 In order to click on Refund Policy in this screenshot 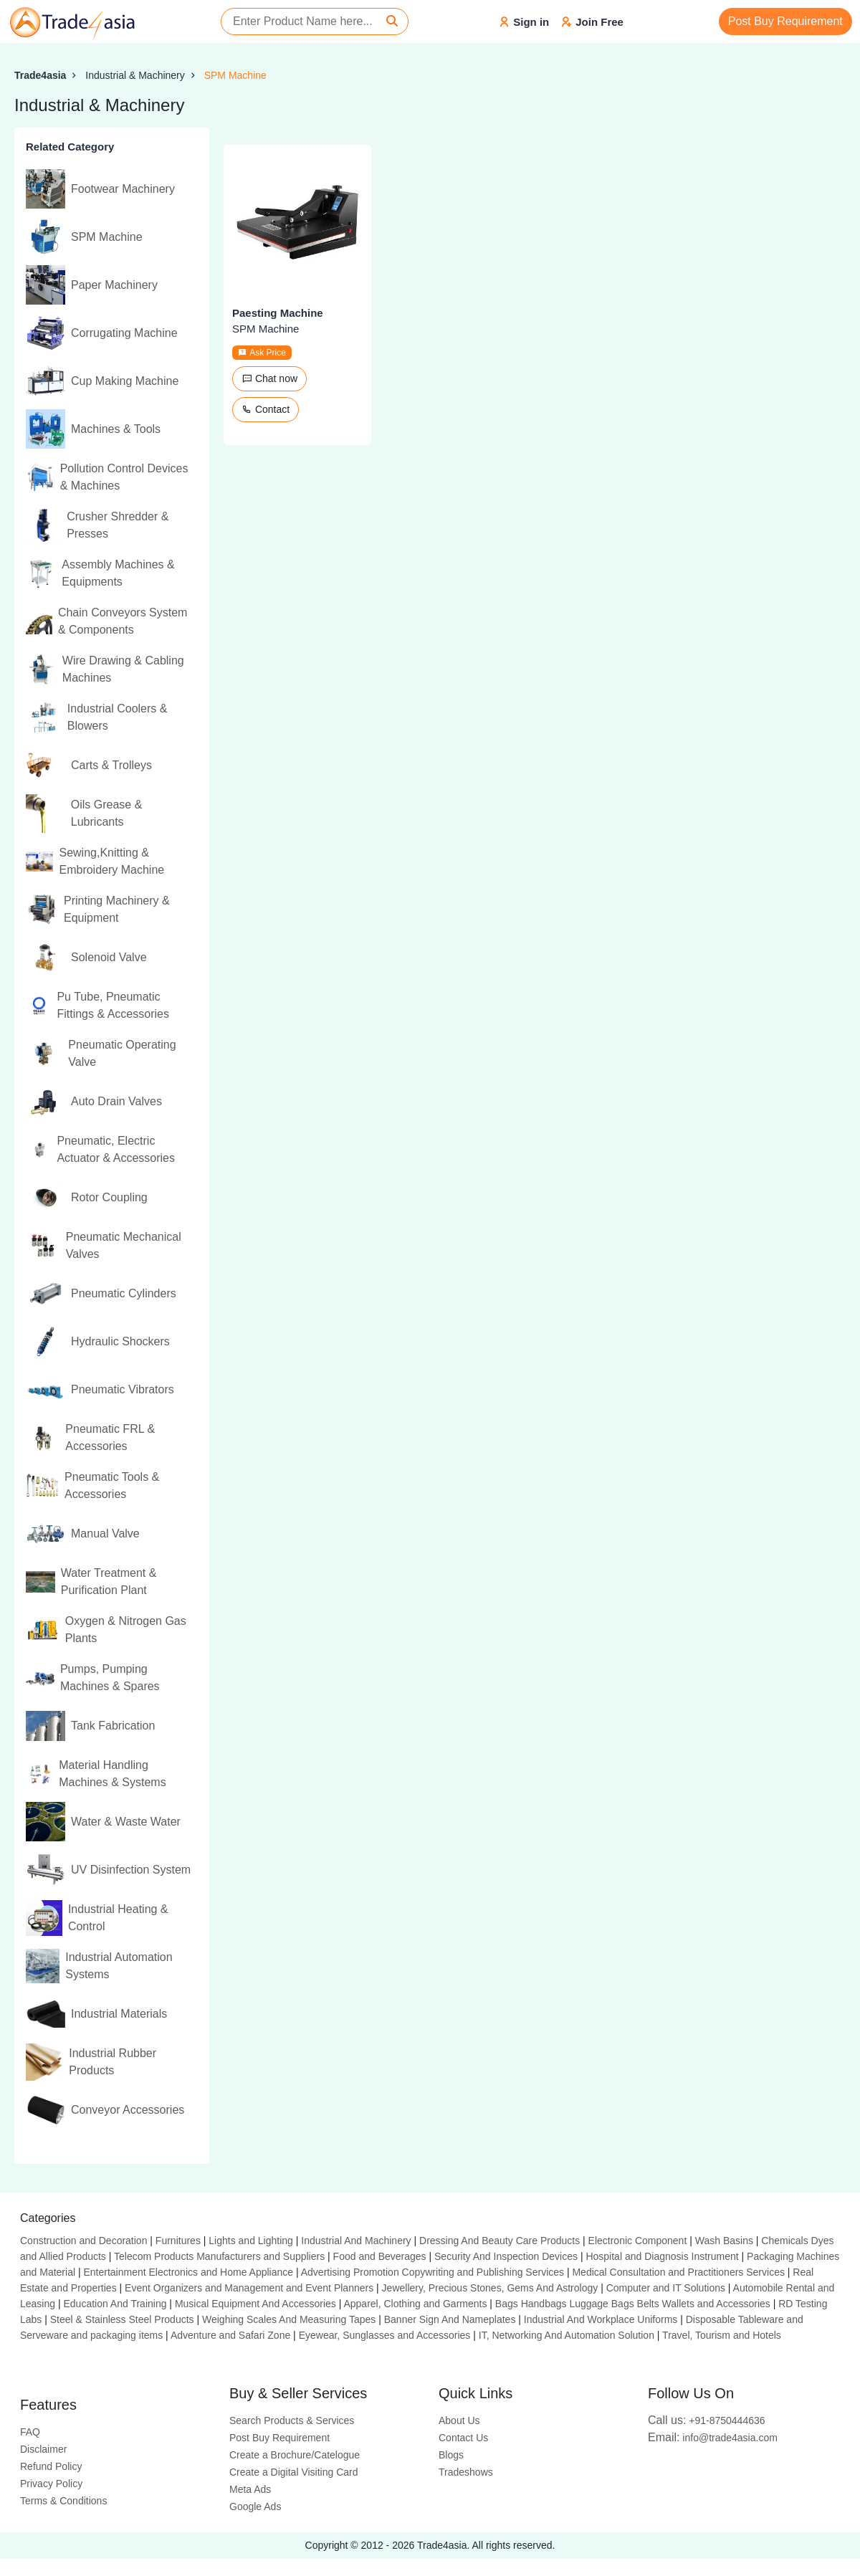, I will do `click(51, 2466)`.